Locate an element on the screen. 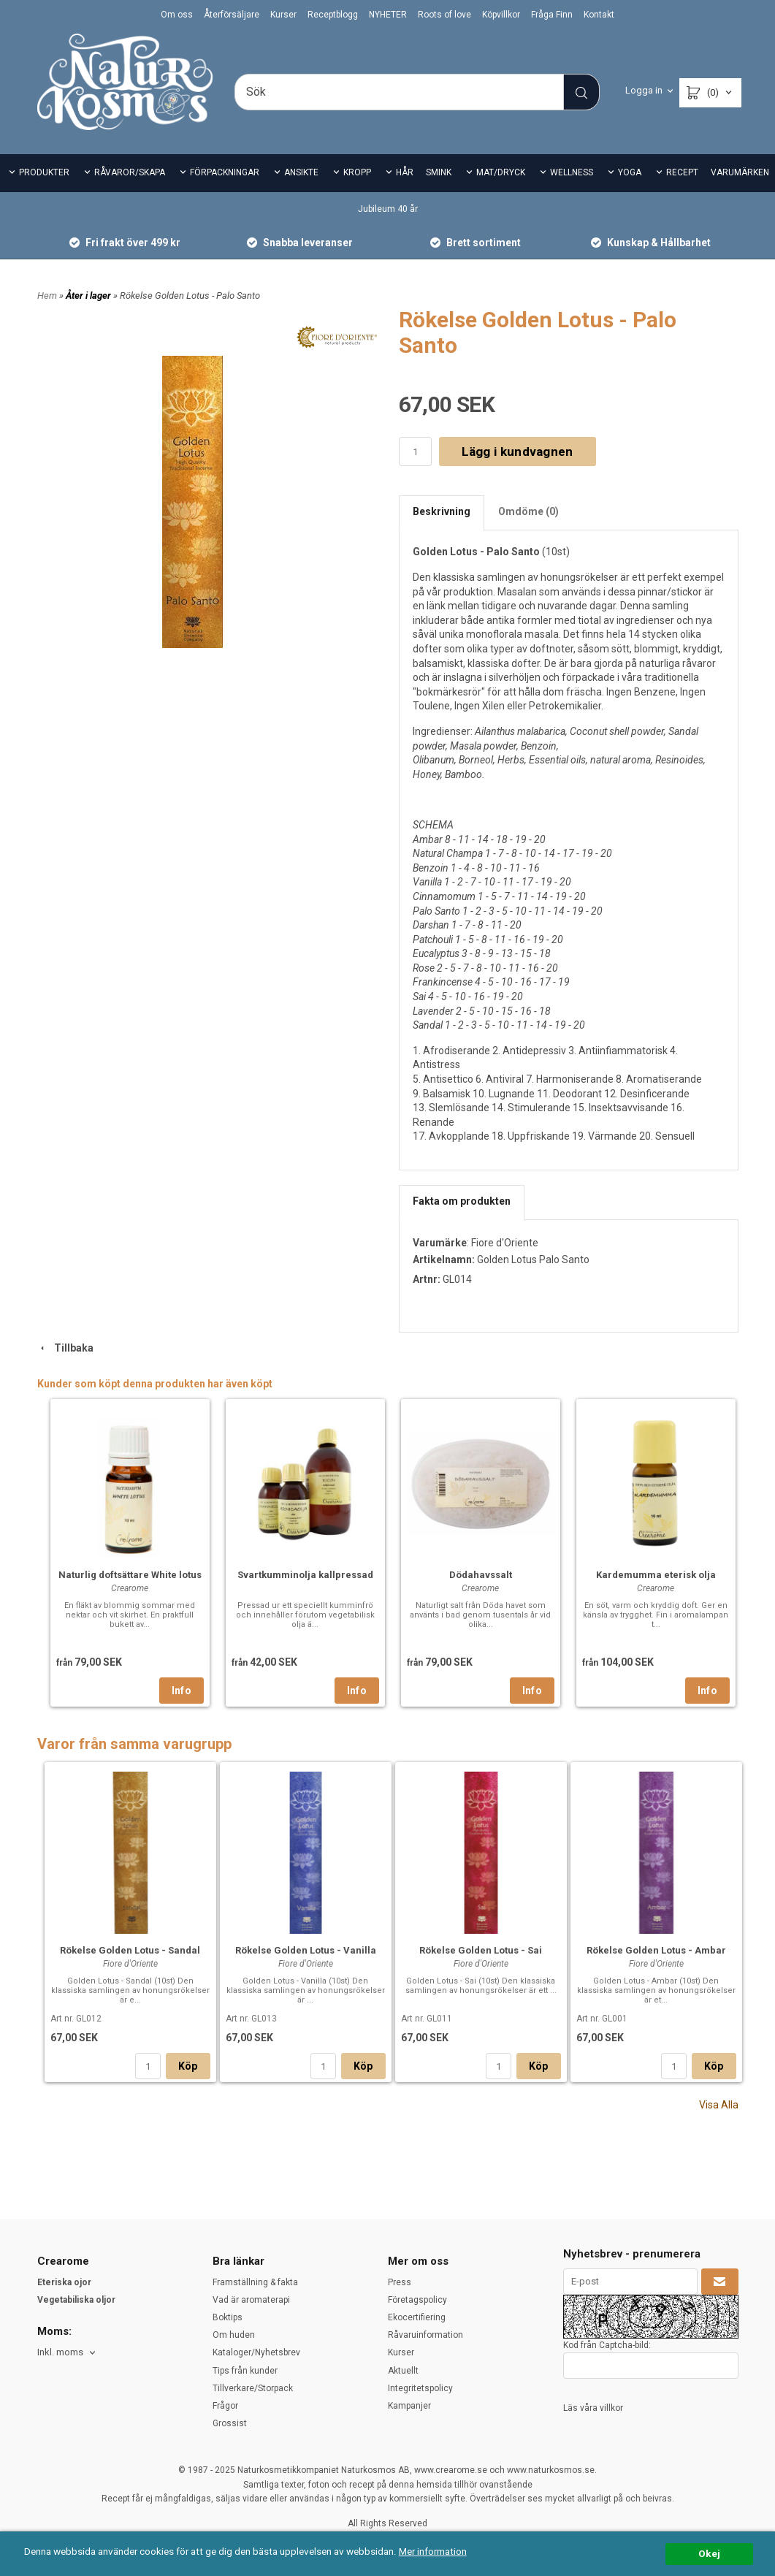  Fakta om produkten is located at coordinates (462, 1201).